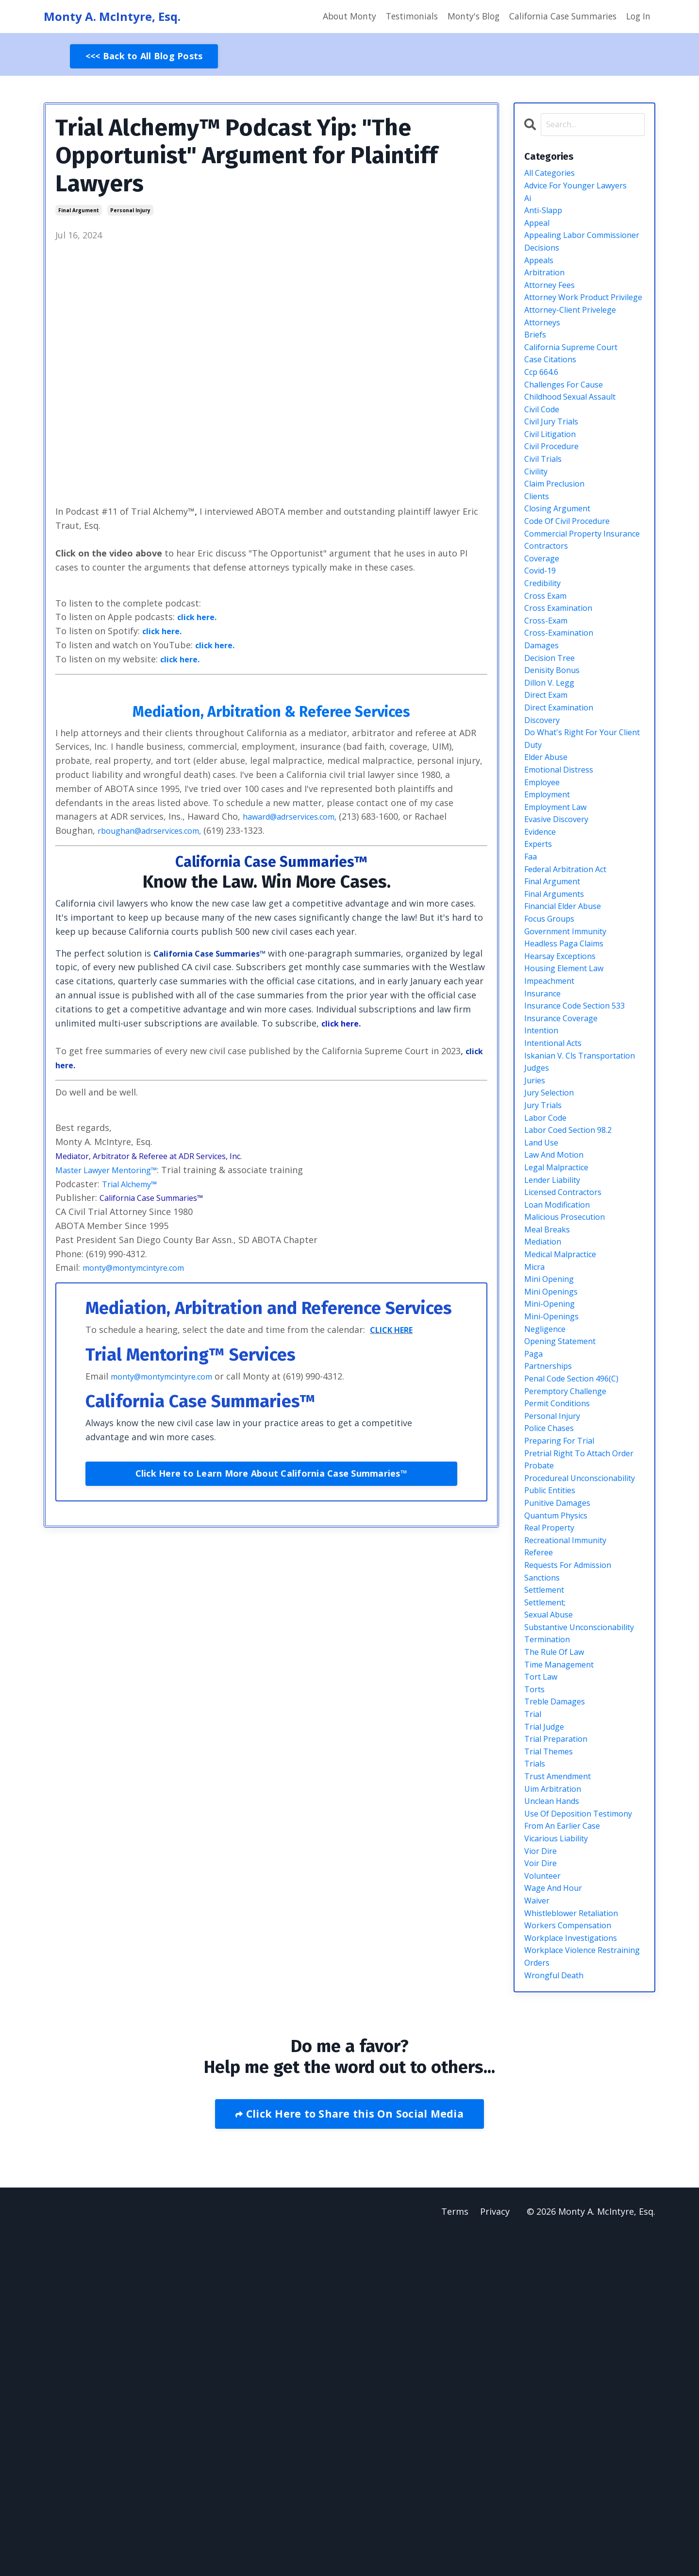  Describe the element at coordinates (580, 2134) in the screenshot. I see `use of deposition testimony from an earlier case` at that location.